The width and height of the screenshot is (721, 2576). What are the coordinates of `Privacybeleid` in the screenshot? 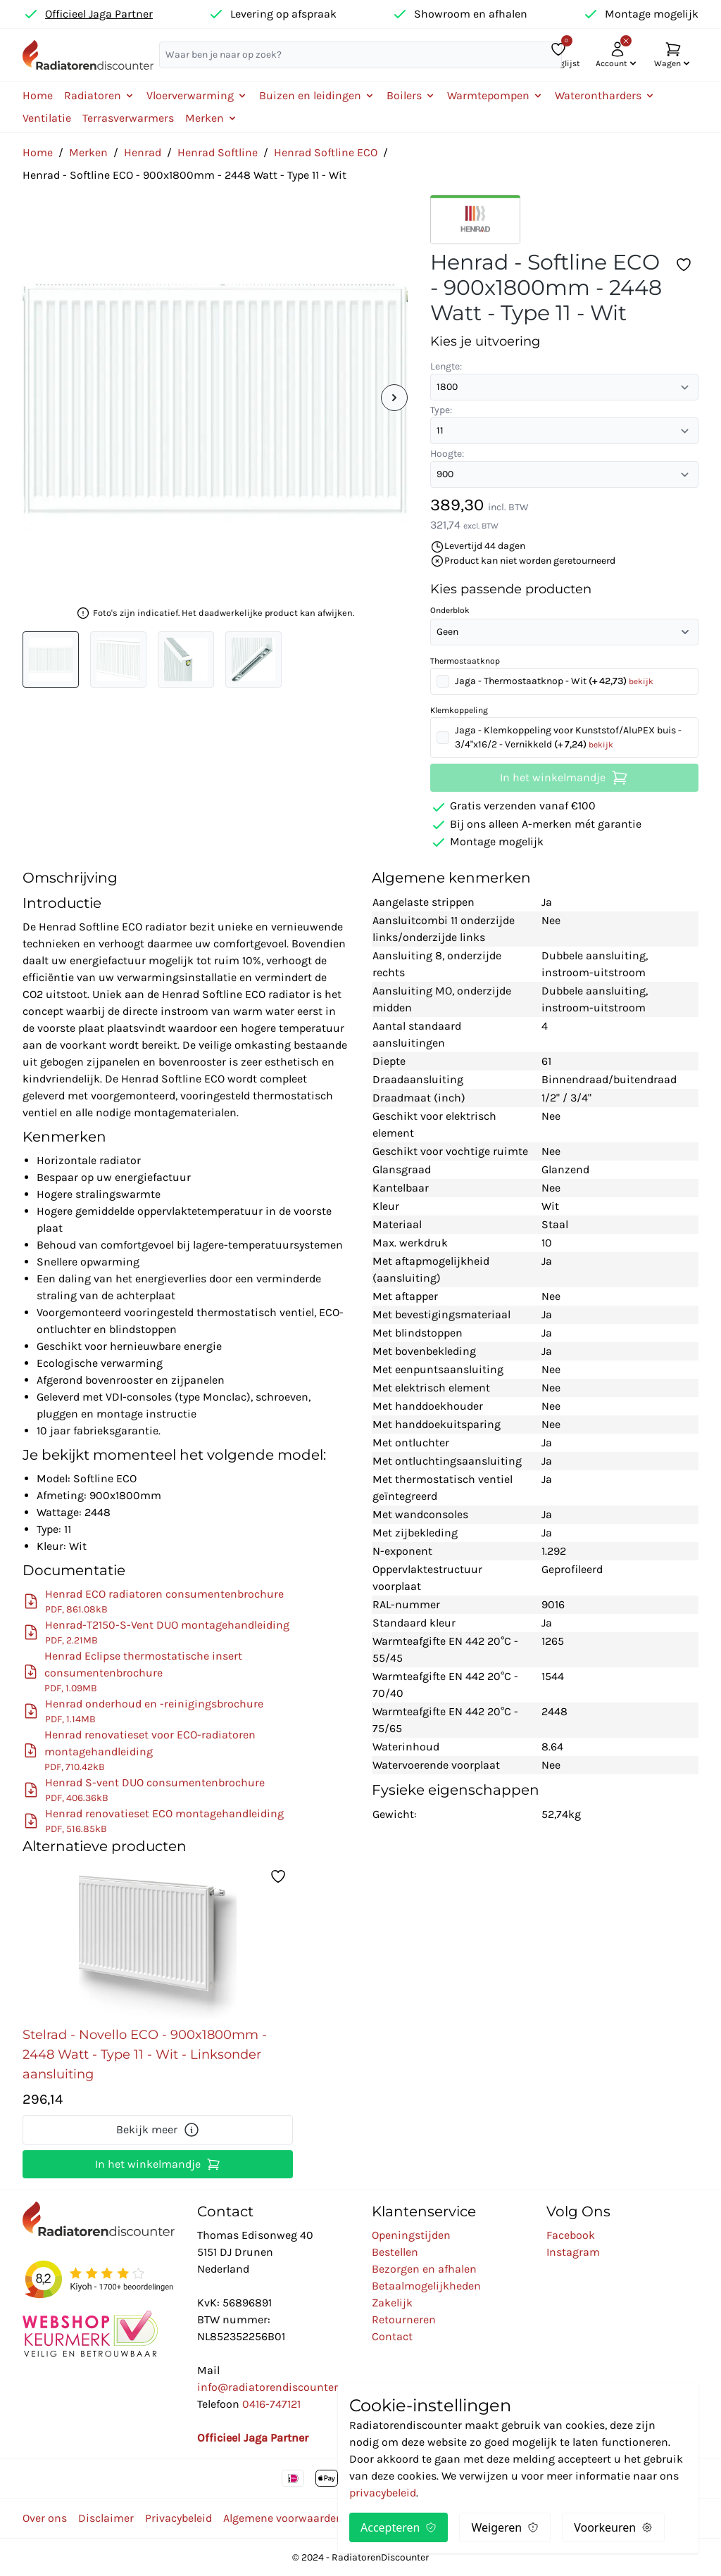 It's located at (178, 2518).